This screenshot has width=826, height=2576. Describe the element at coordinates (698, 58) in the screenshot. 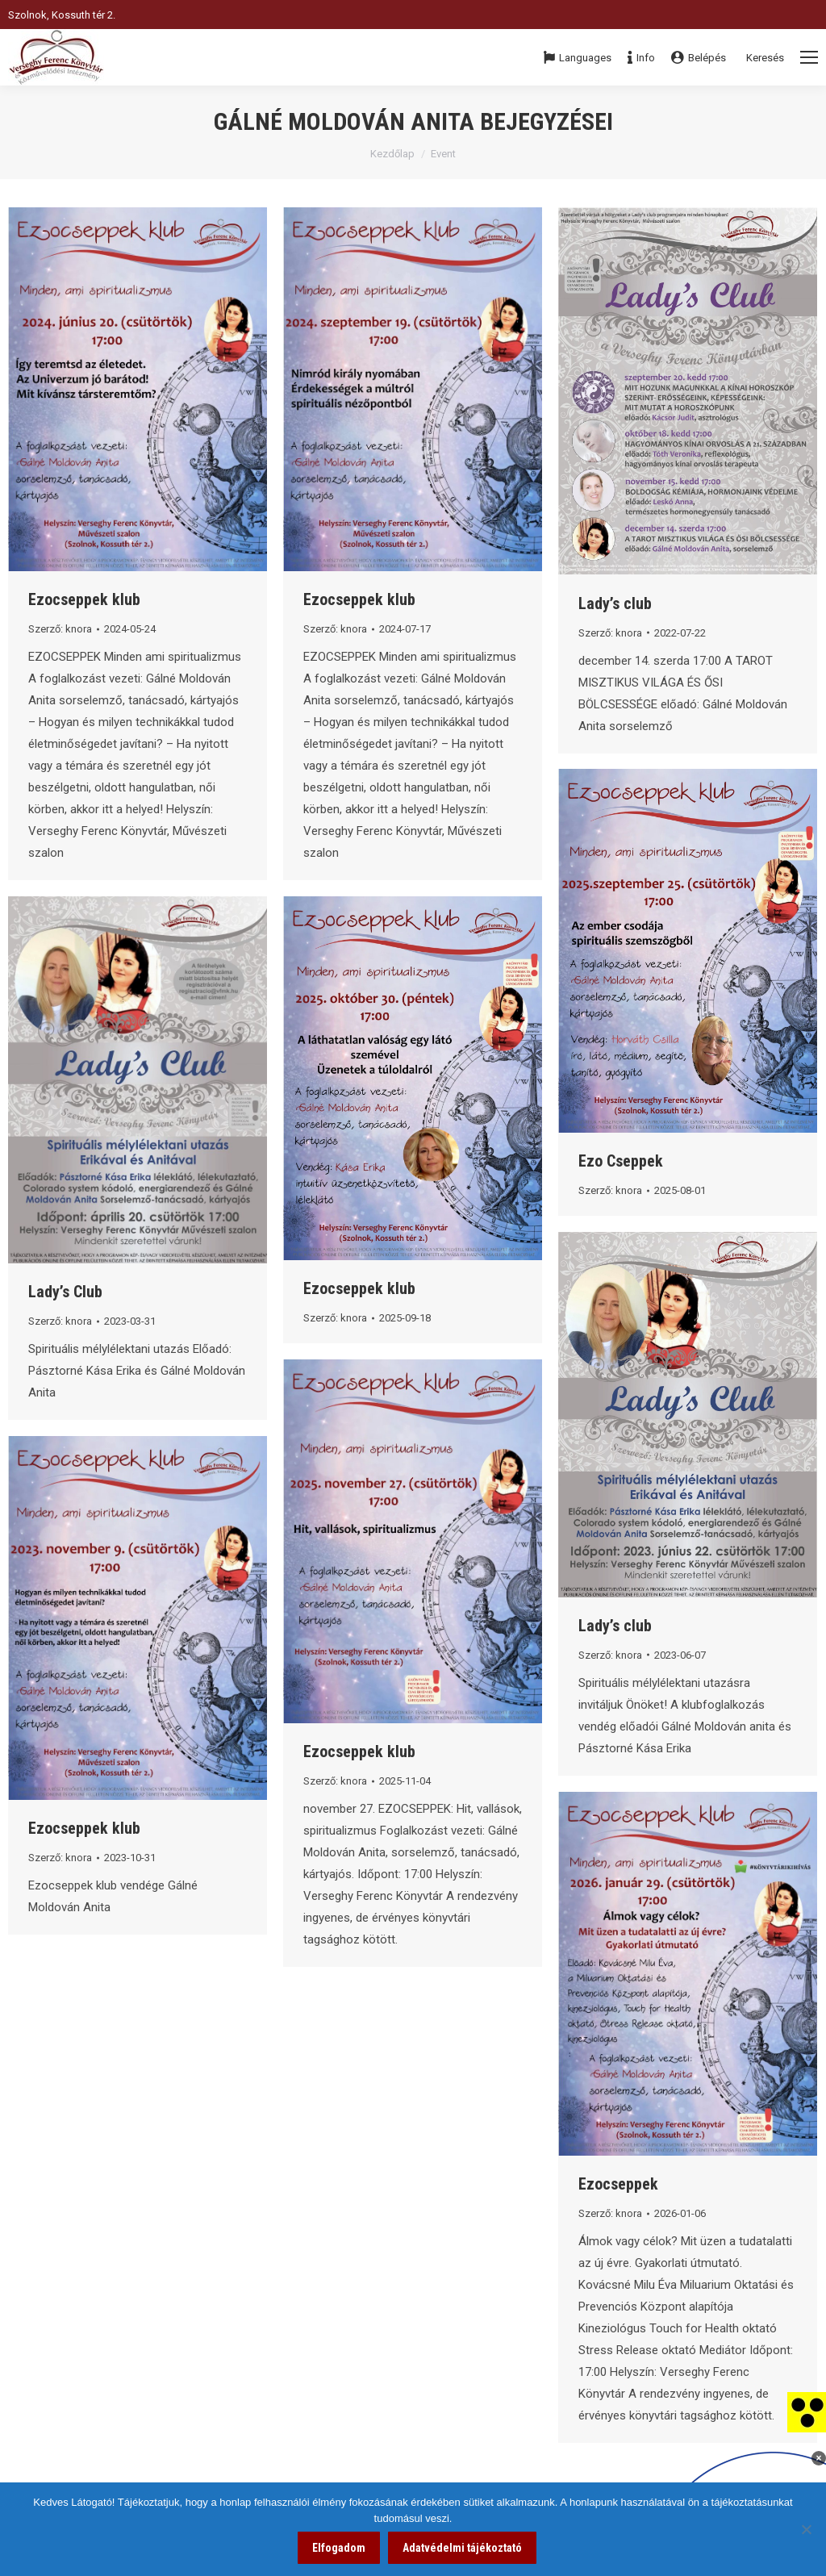

I see `Belépés` at that location.